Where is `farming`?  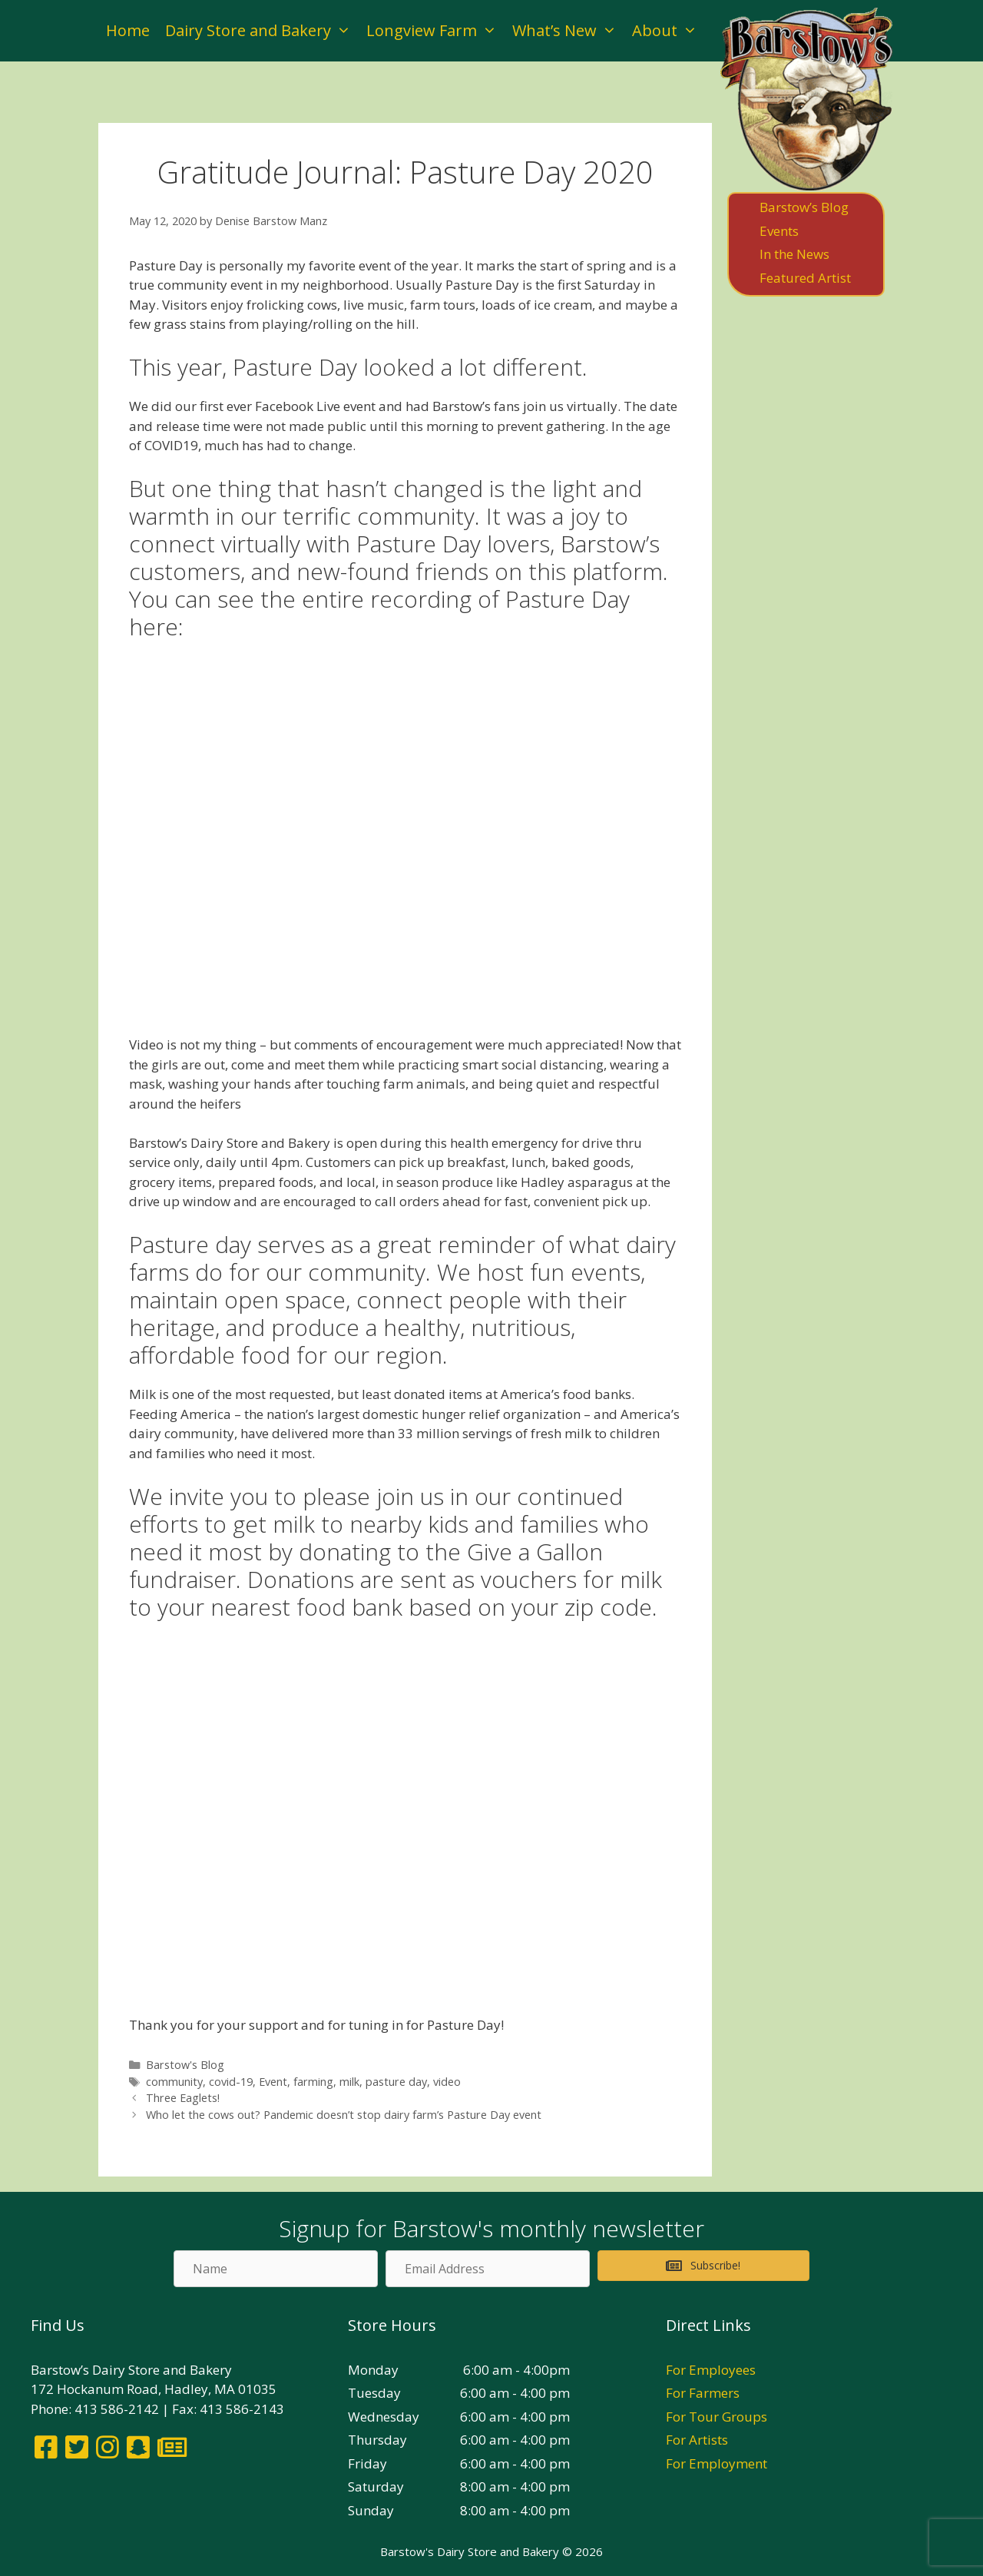
farming is located at coordinates (313, 2081).